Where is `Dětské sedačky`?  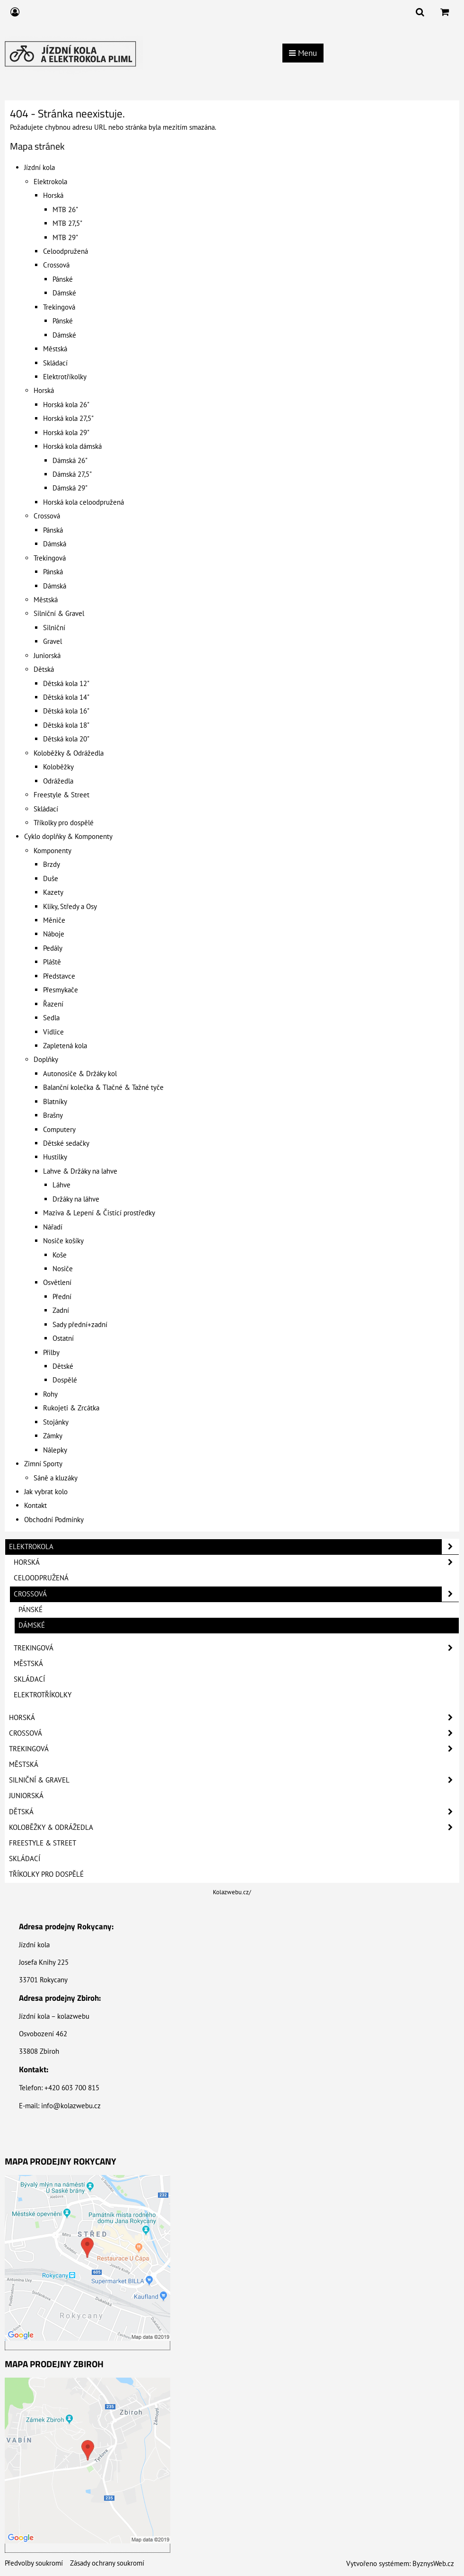
Dětské sedačky is located at coordinates (66, 1143).